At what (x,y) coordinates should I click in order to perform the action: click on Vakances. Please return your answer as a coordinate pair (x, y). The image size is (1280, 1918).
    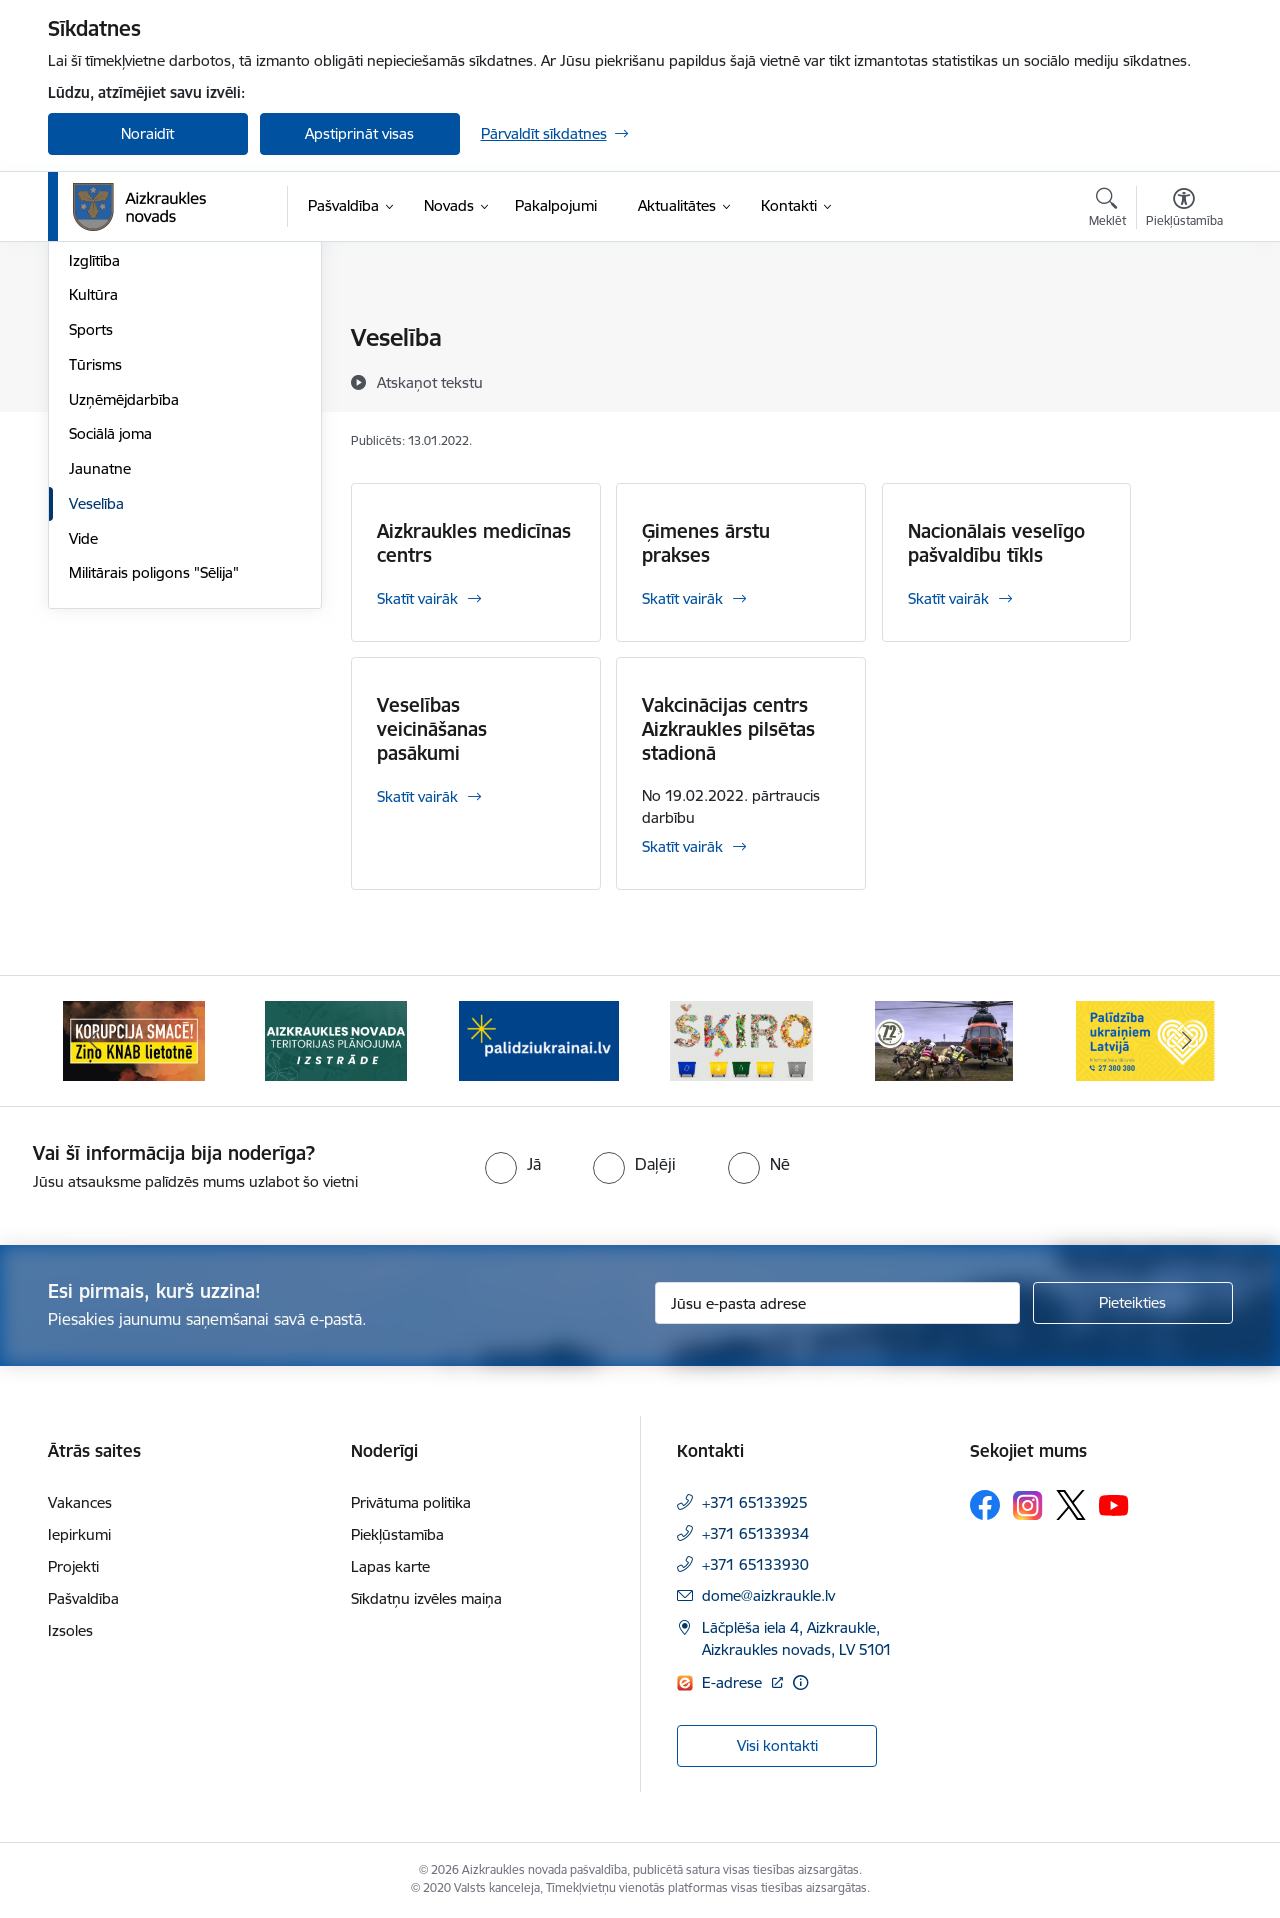
    Looking at the image, I should click on (80, 1502).